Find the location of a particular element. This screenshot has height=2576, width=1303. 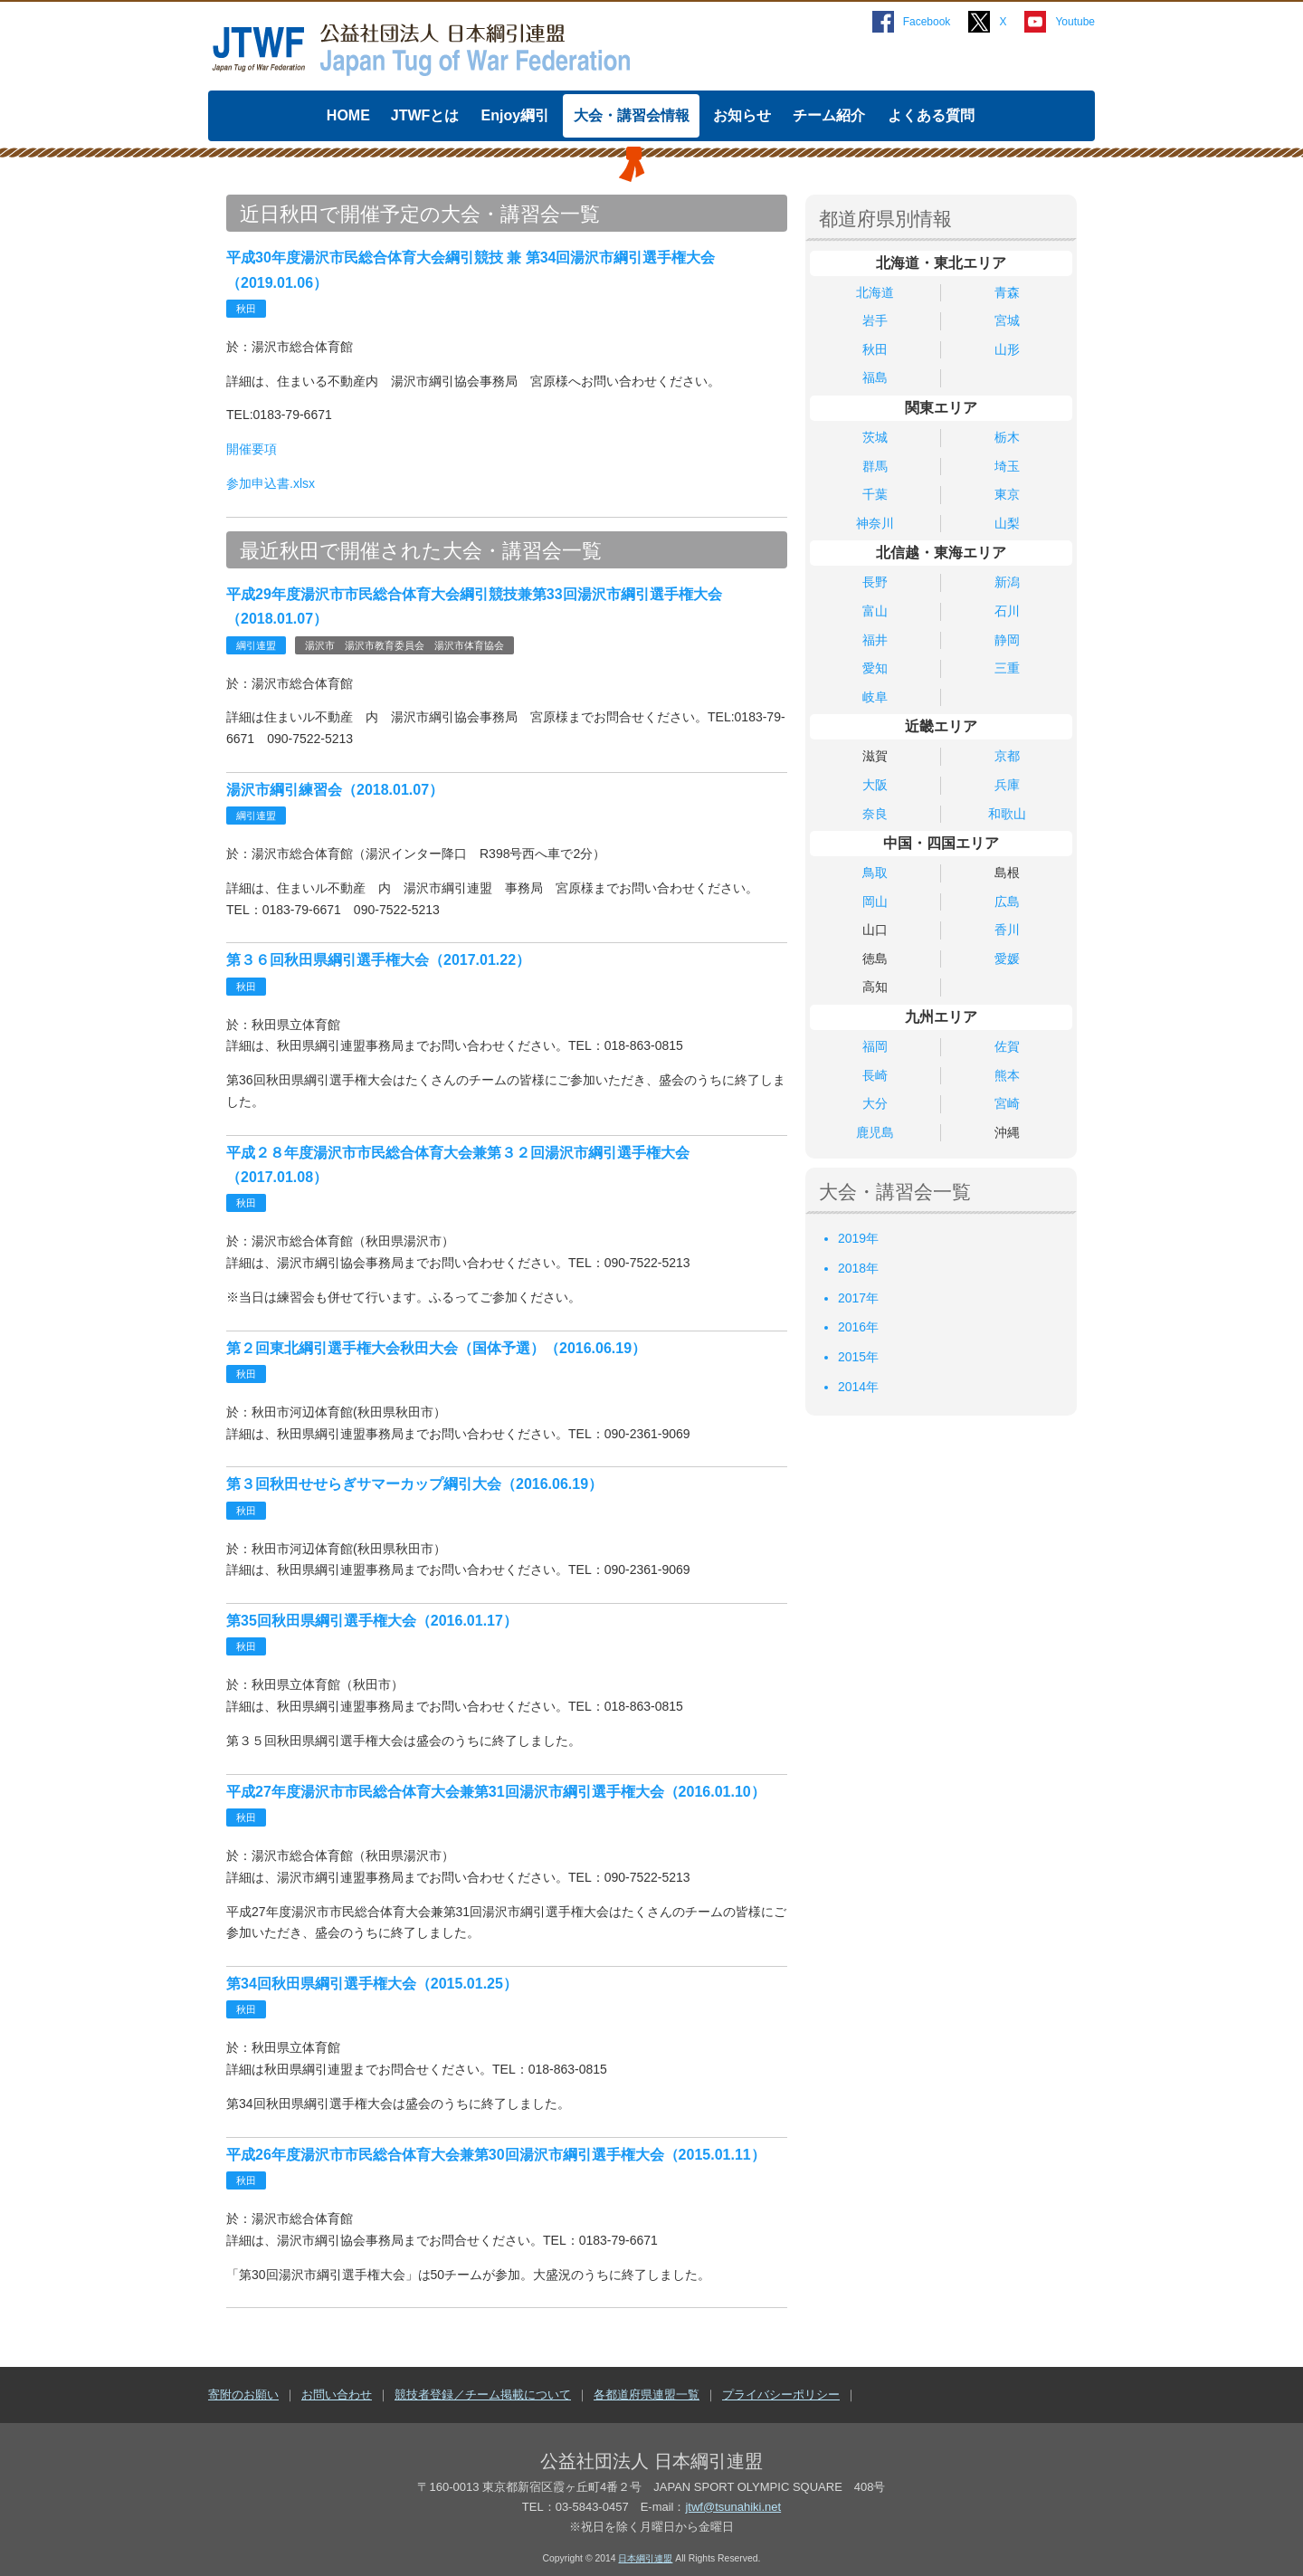

富山 is located at coordinates (875, 611).